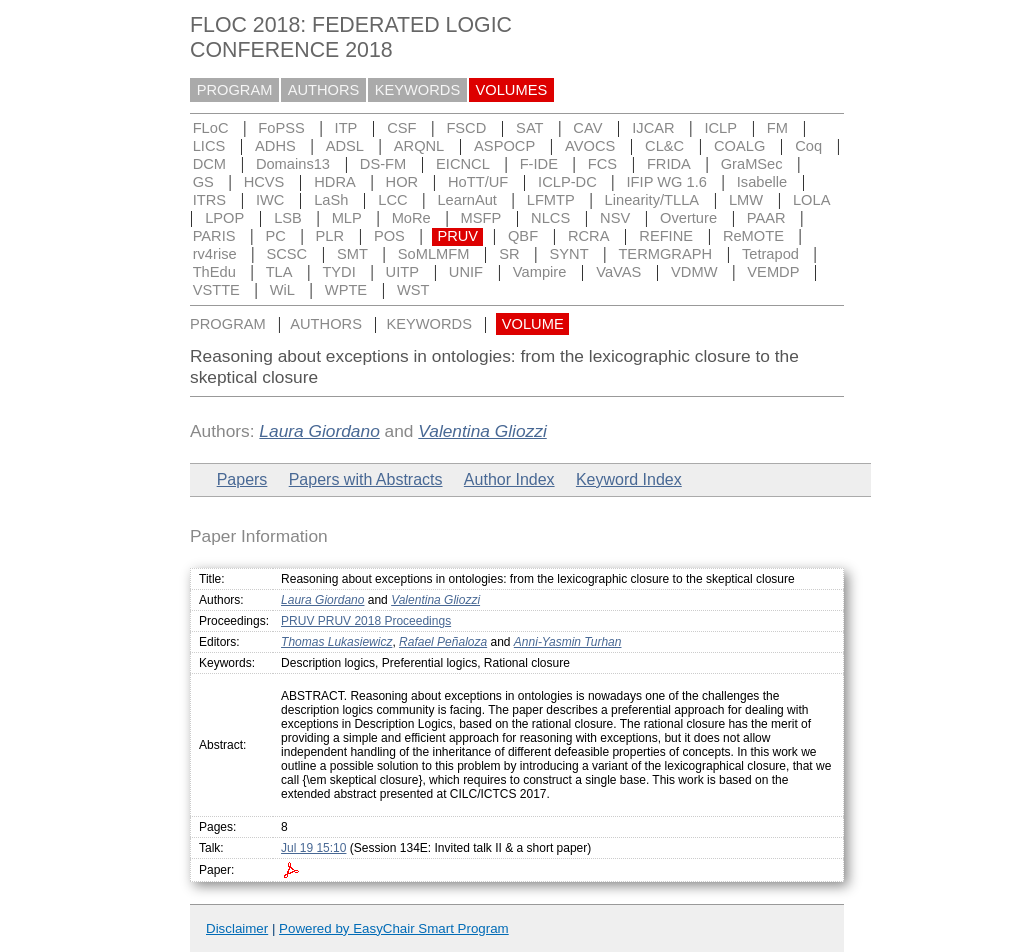 The image size is (1024, 952). What do you see at coordinates (214, 236) in the screenshot?
I see `PARIS` at bounding box center [214, 236].